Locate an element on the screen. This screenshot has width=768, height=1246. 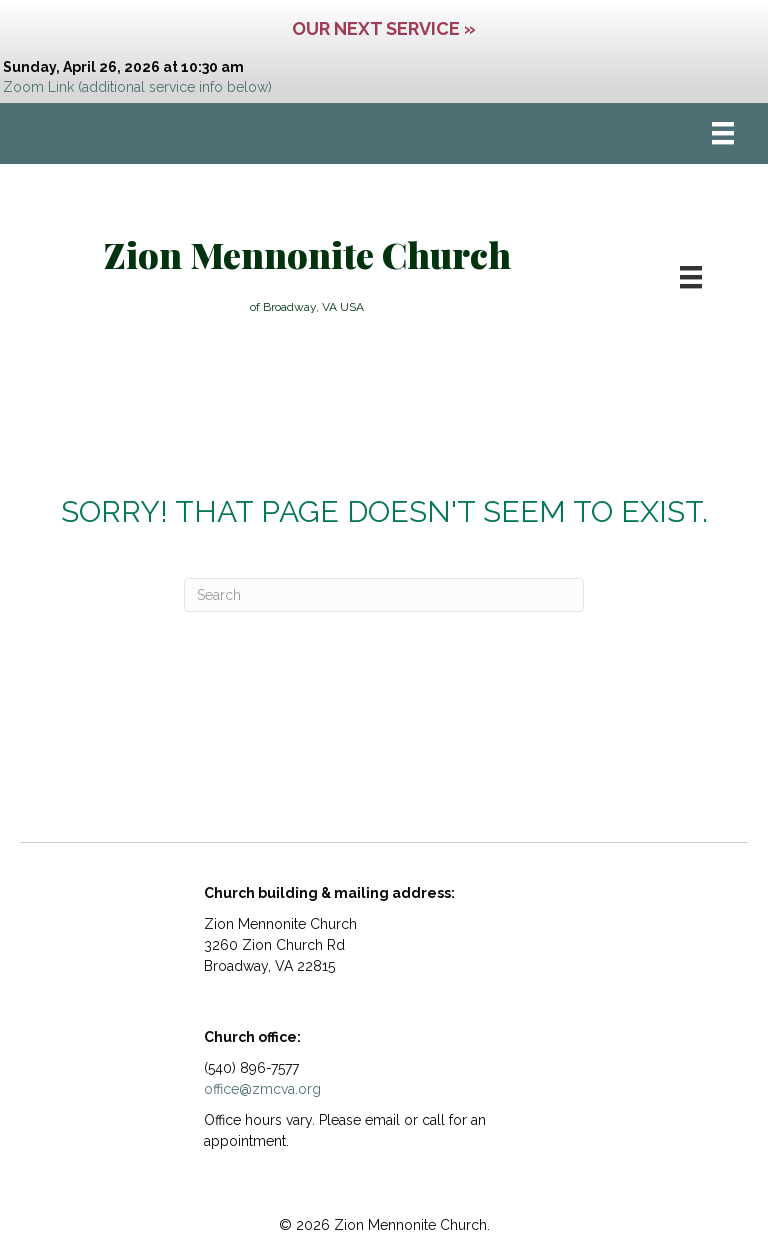
[Search] is located at coordinates (384, 595).